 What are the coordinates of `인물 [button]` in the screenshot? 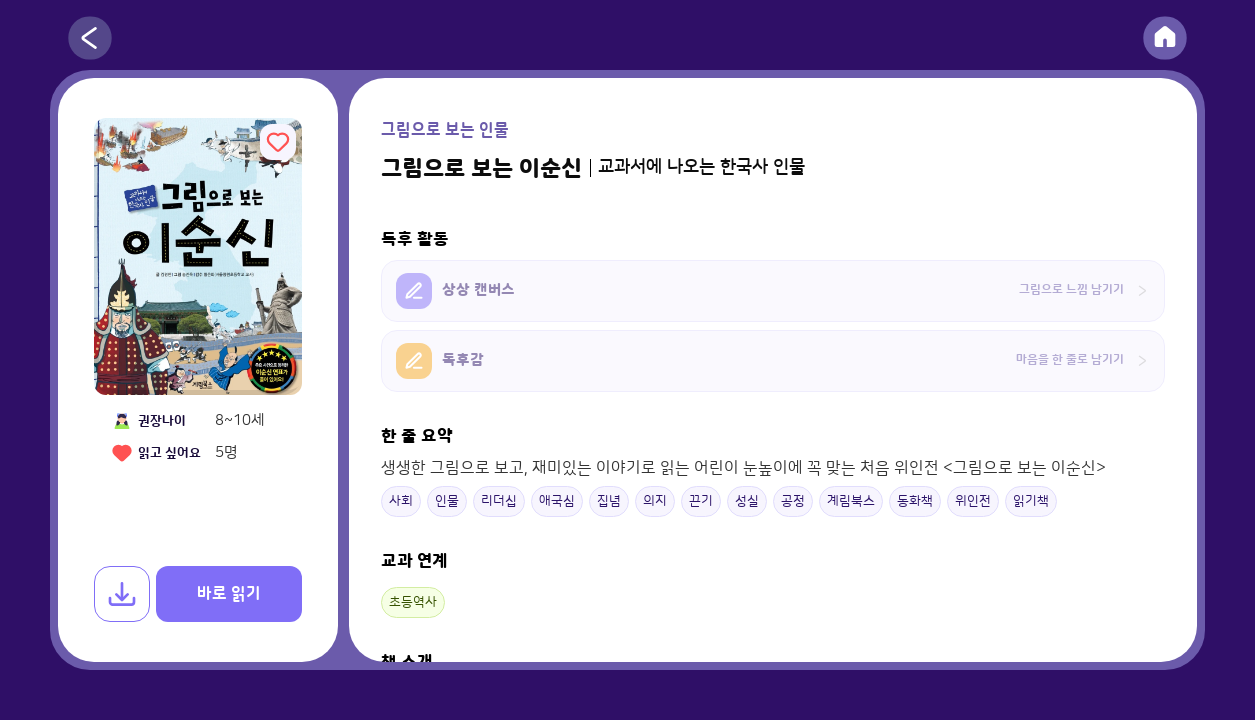 It's located at (447, 501).